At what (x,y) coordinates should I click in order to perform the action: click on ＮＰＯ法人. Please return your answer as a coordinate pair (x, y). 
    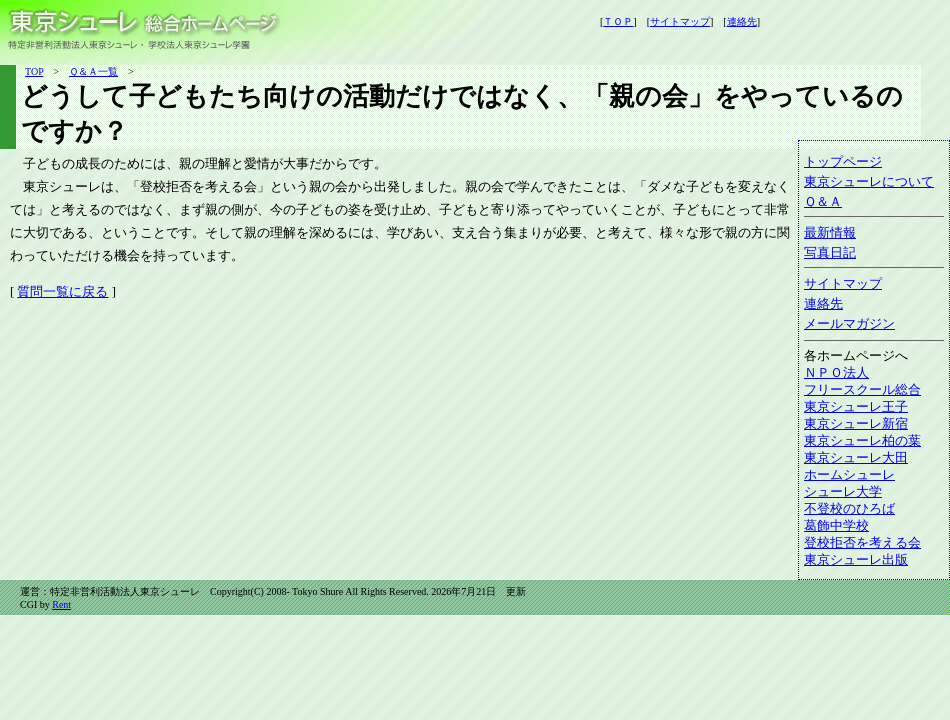
    Looking at the image, I should click on (836, 373).